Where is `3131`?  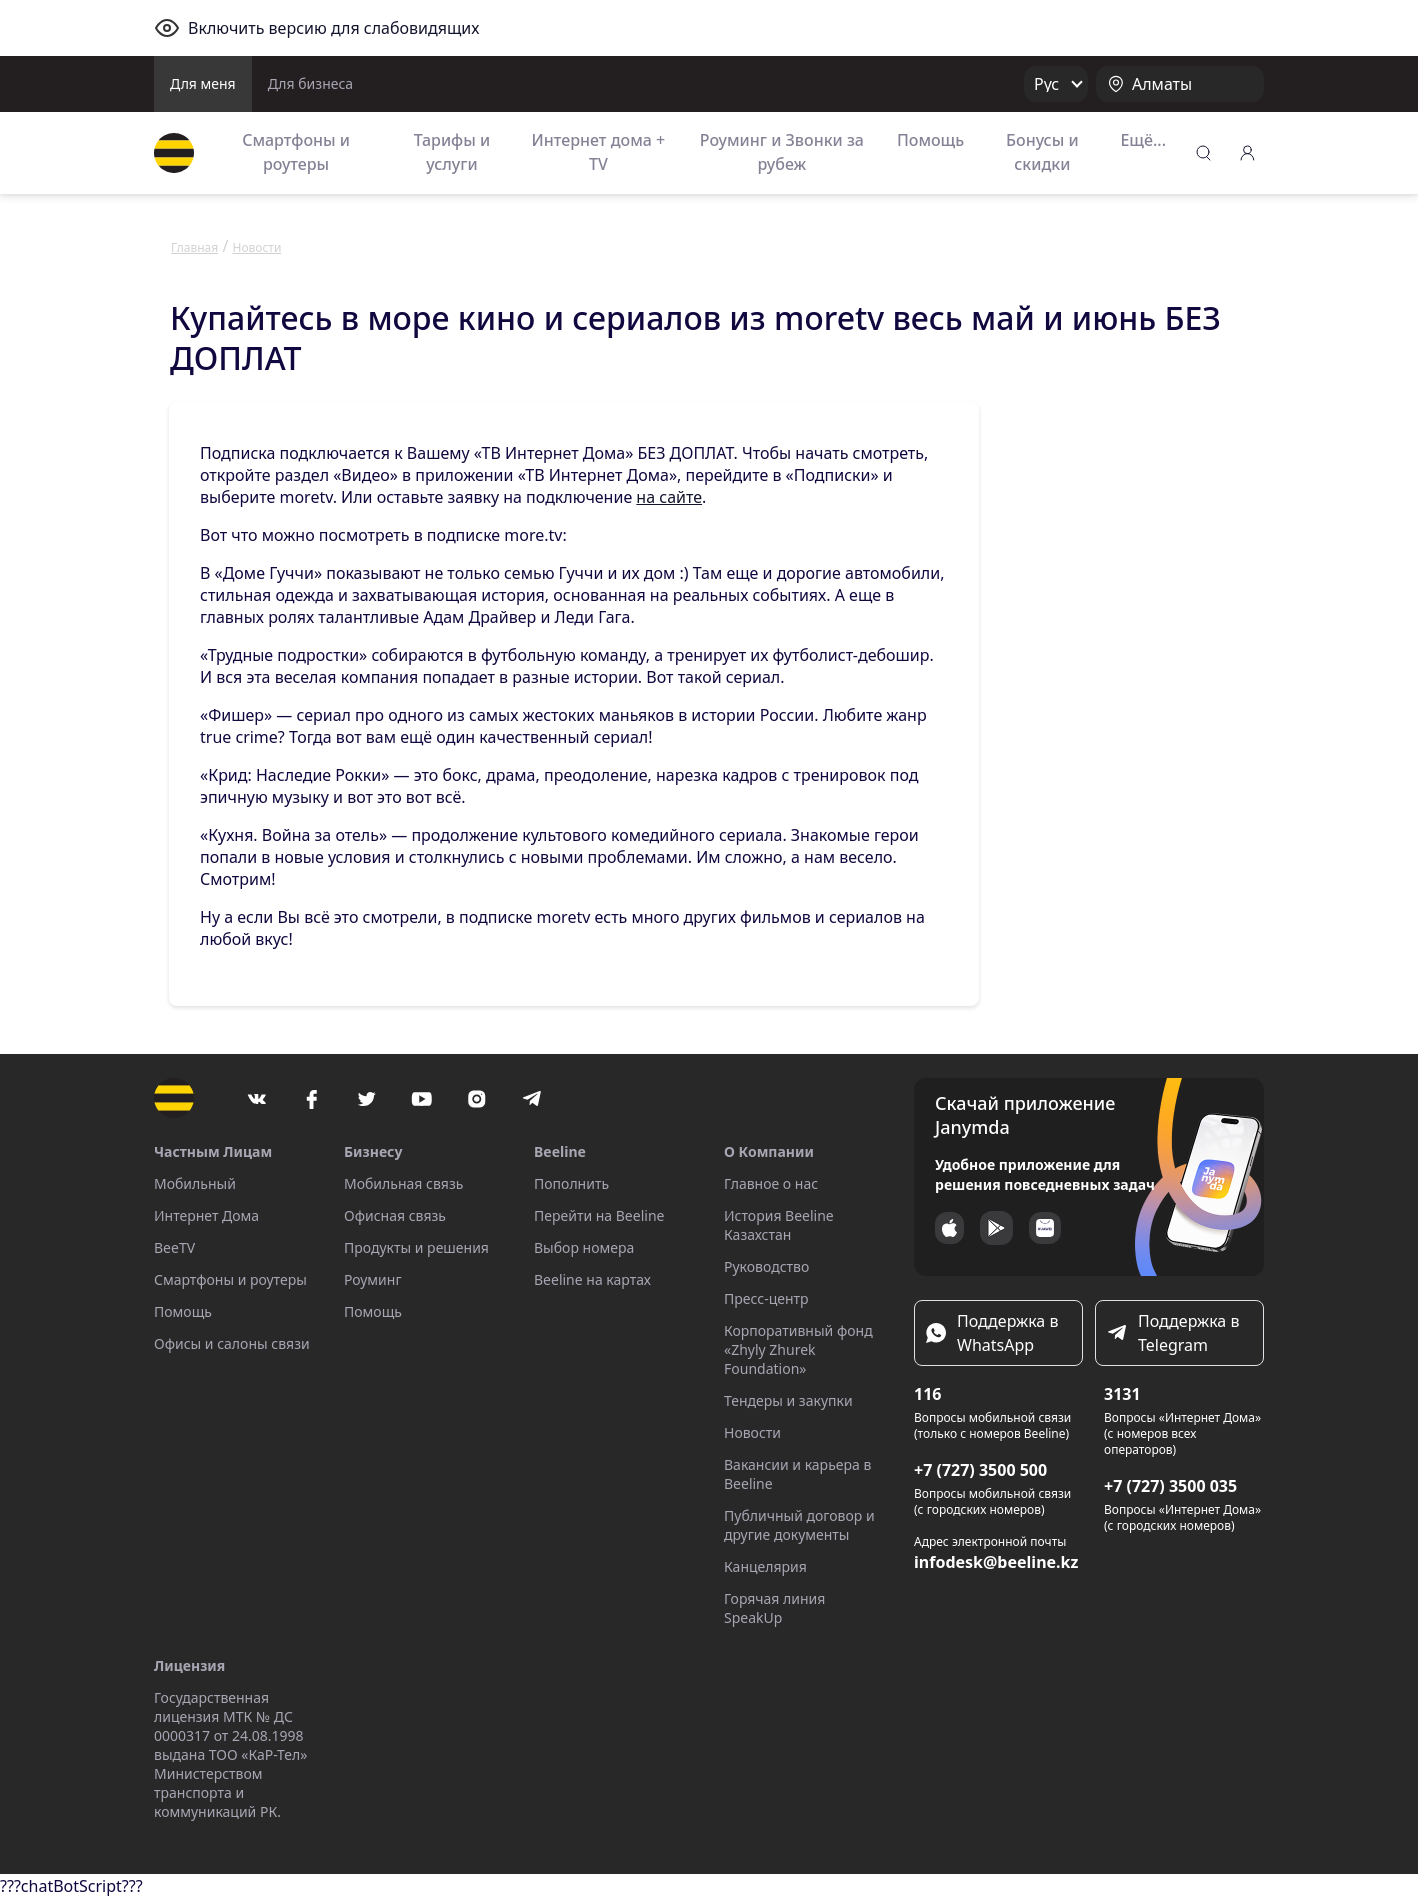
3131 is located at coordinates (1122, 1394).